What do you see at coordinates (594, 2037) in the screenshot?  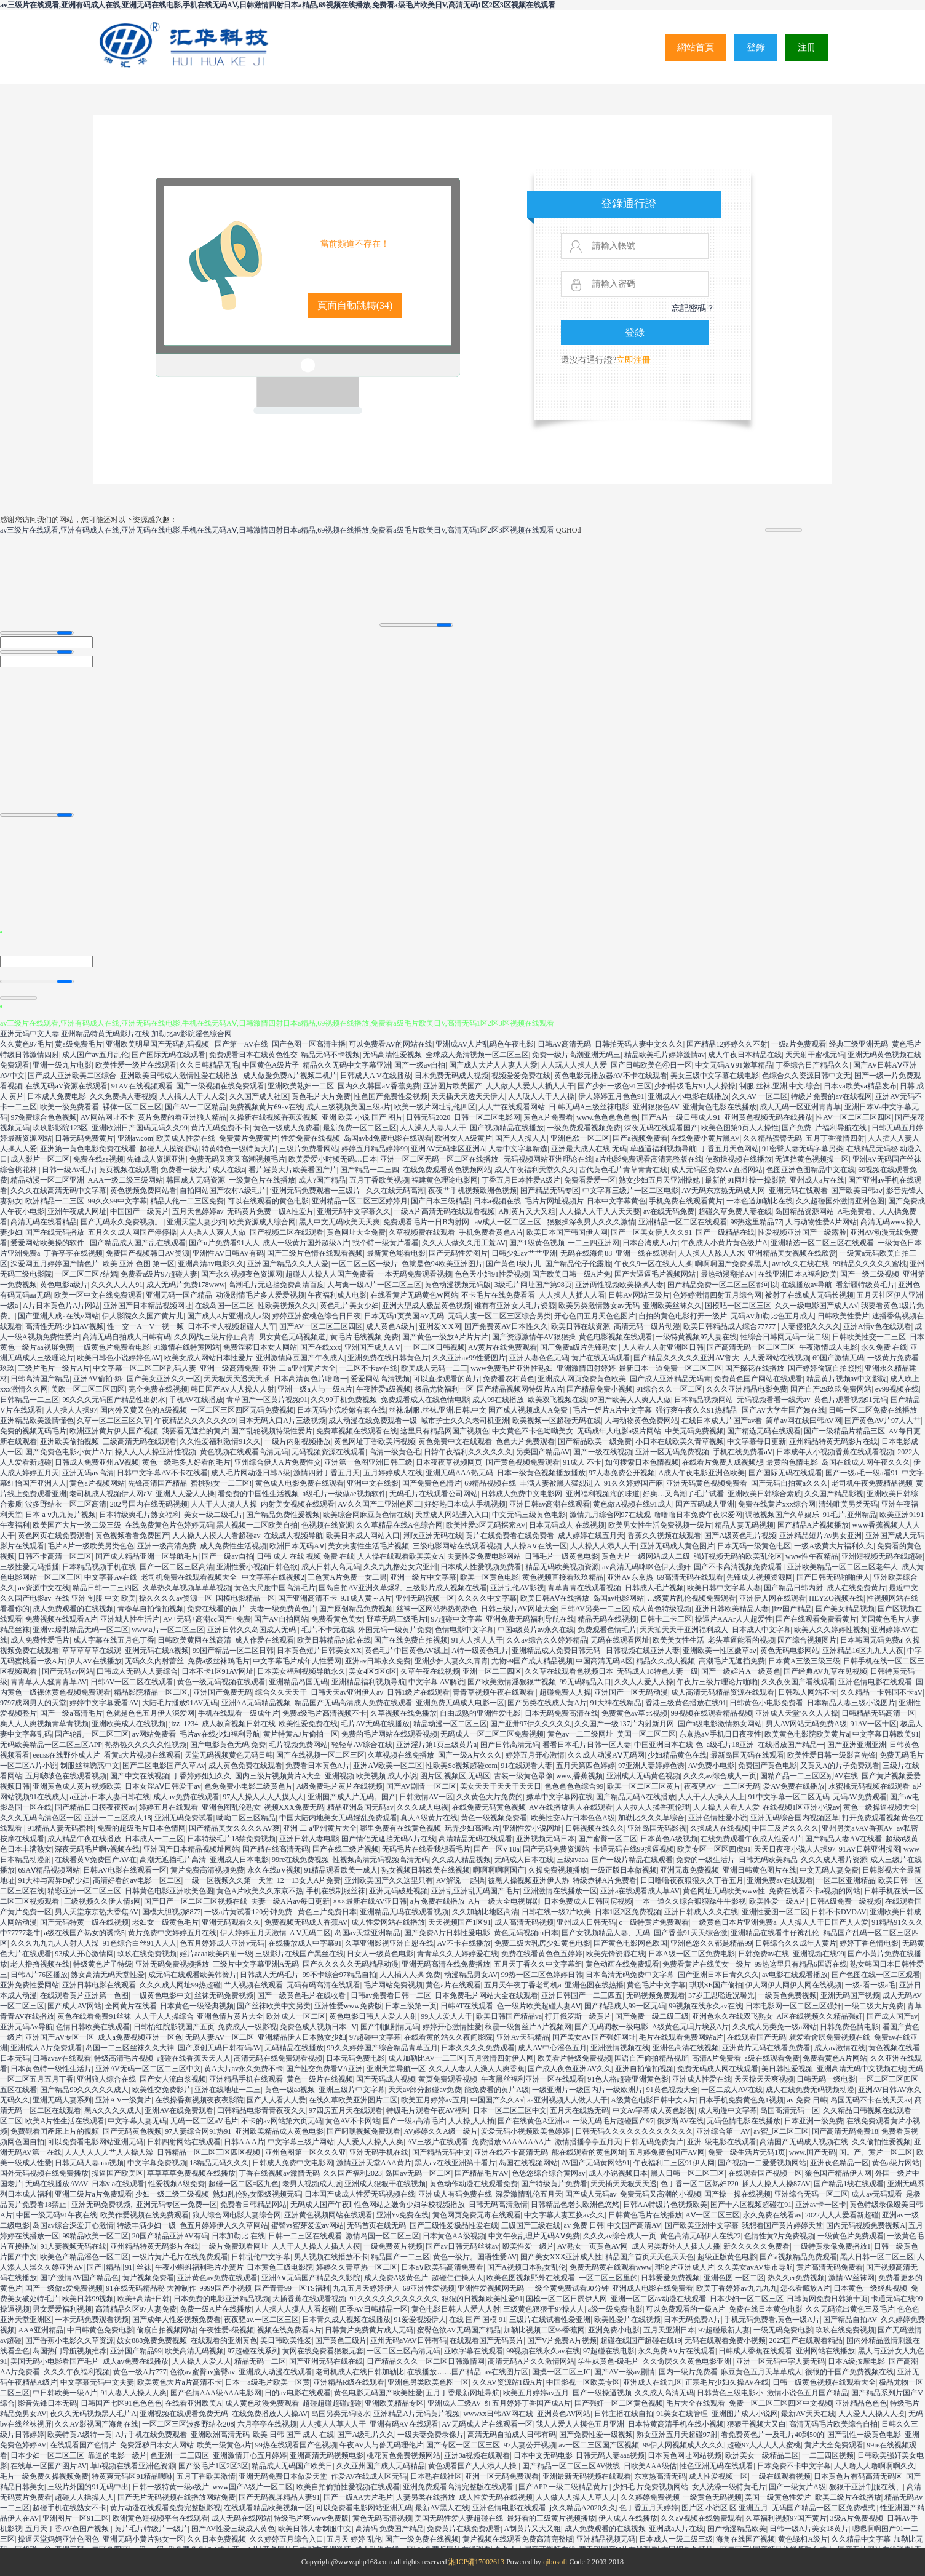 I see `国产美女AV国产强奸网址` at bounding box center [594, 2037].